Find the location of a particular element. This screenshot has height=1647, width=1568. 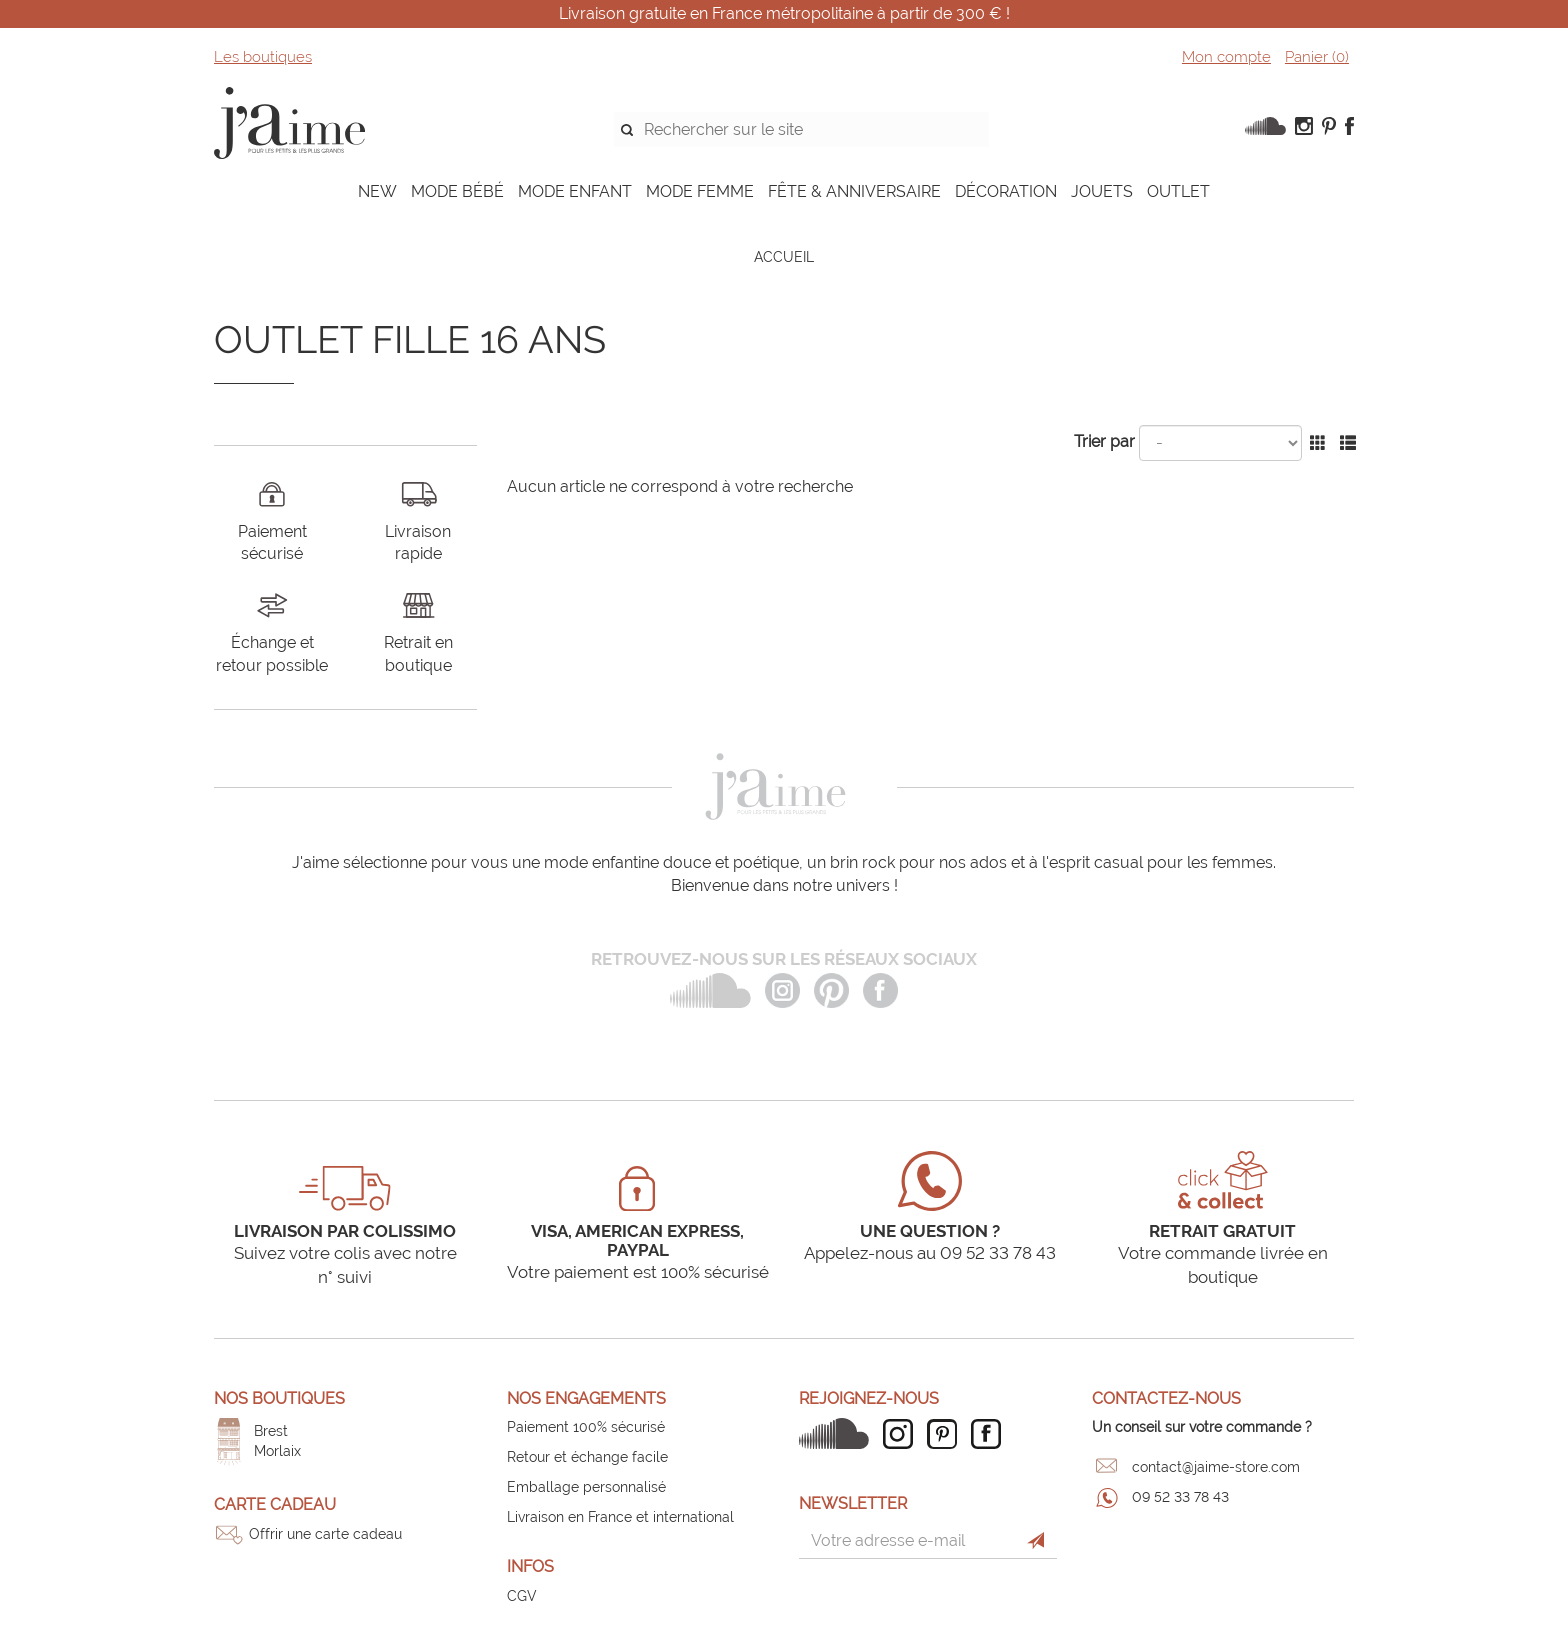

Trier par is located at coordinates (1104, 441).